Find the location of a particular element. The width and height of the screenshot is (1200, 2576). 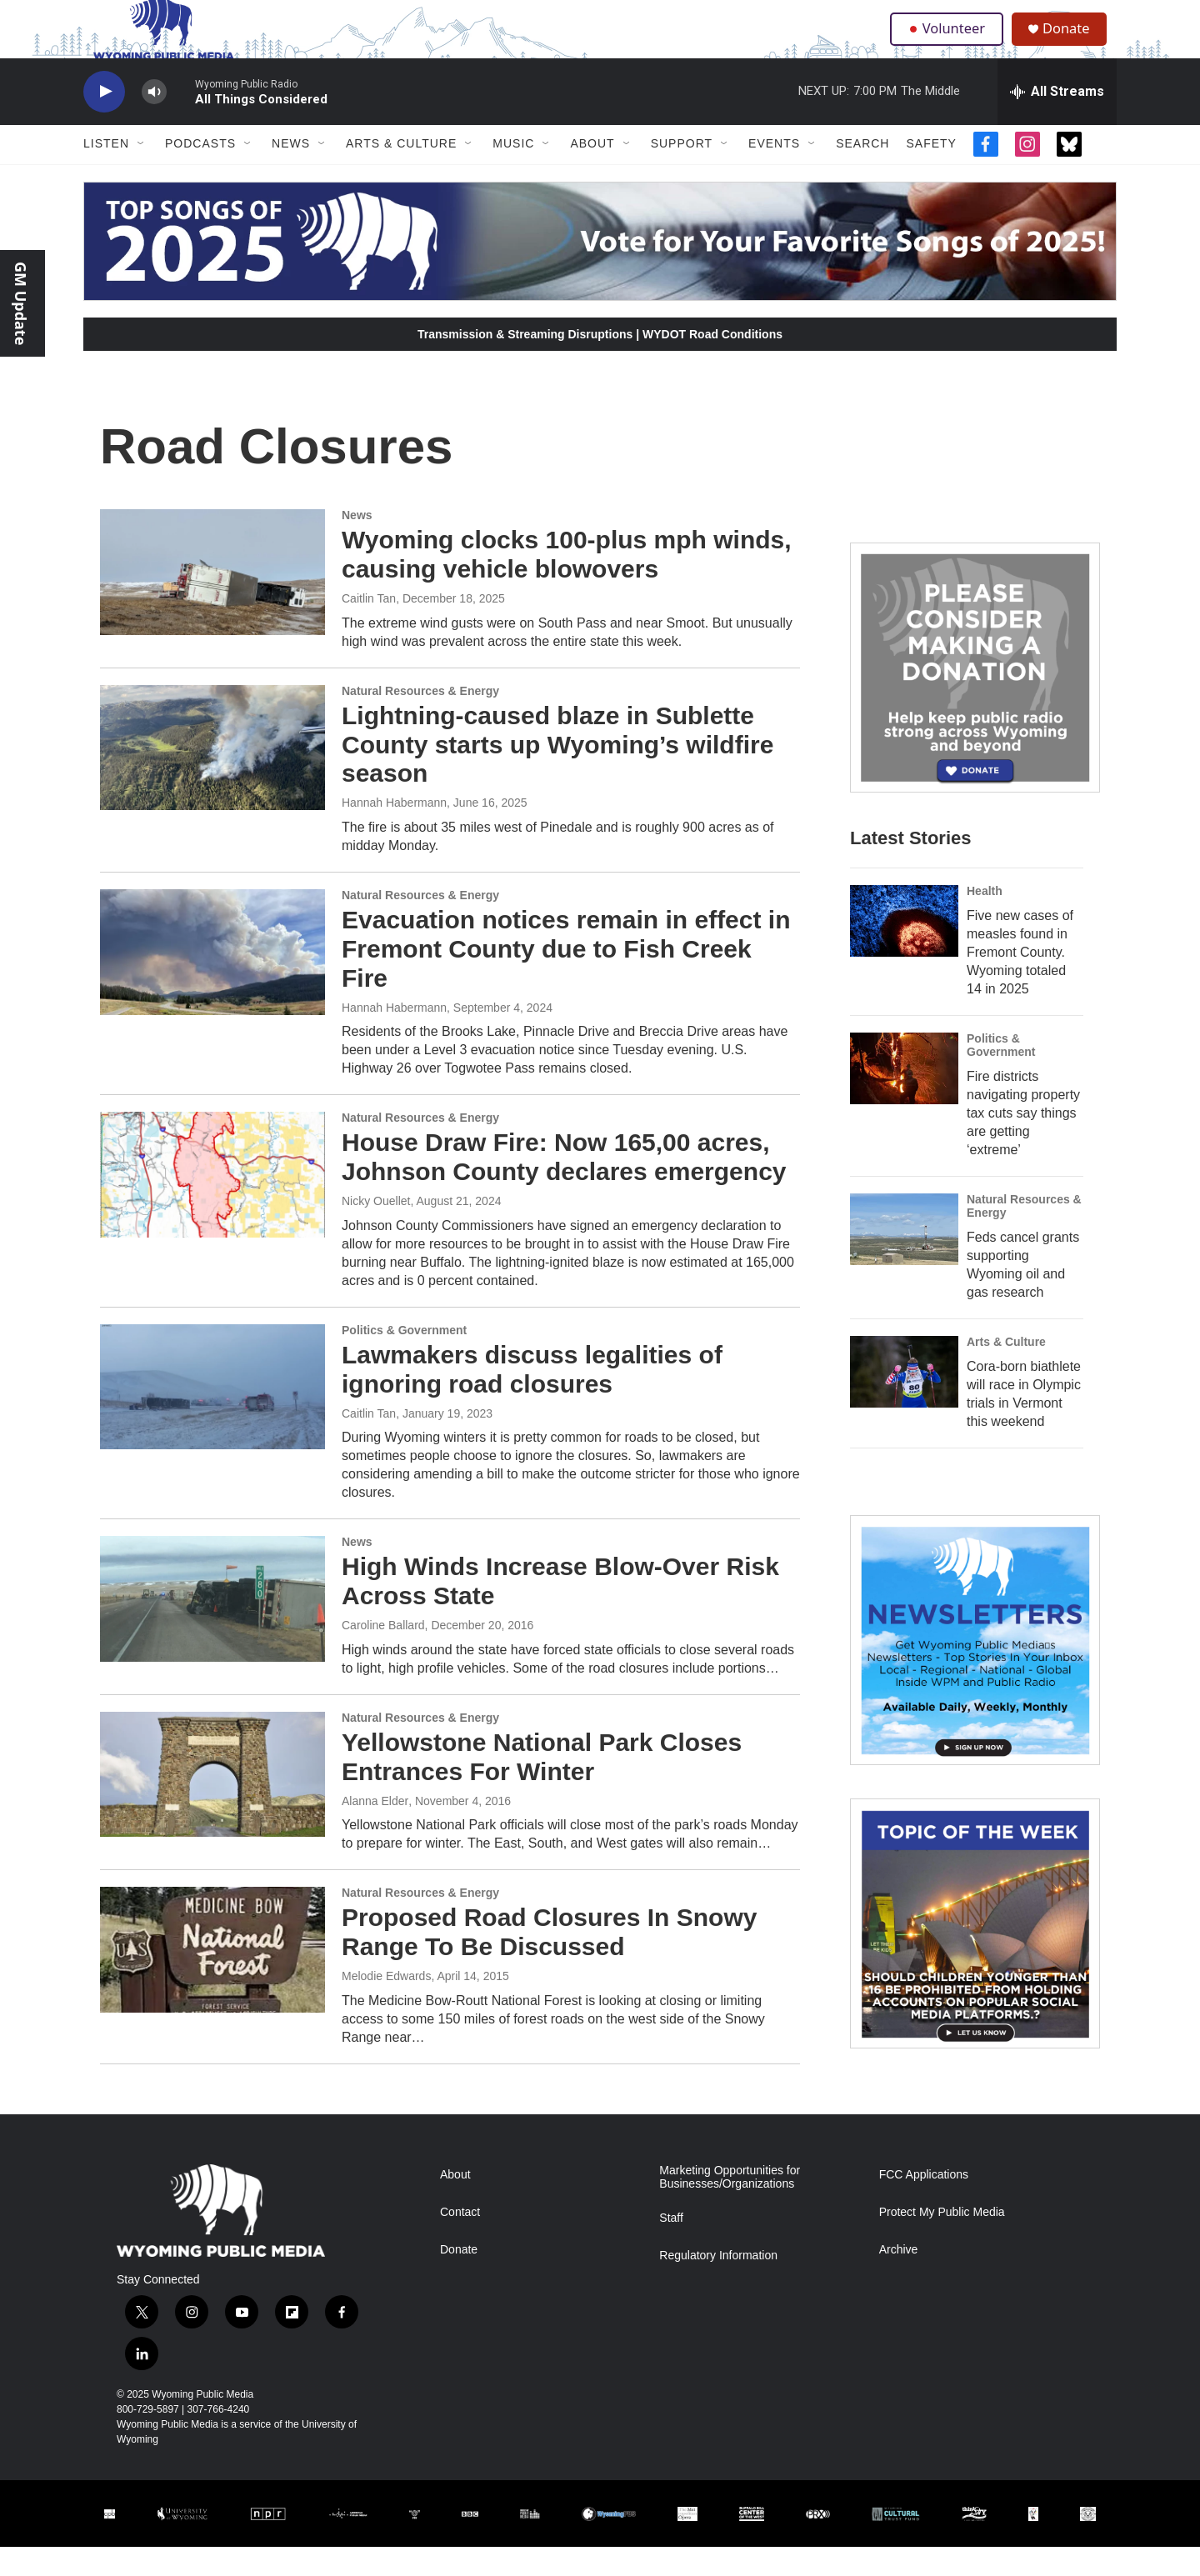

Alanna Elder is located at coordinates (375, 1830).